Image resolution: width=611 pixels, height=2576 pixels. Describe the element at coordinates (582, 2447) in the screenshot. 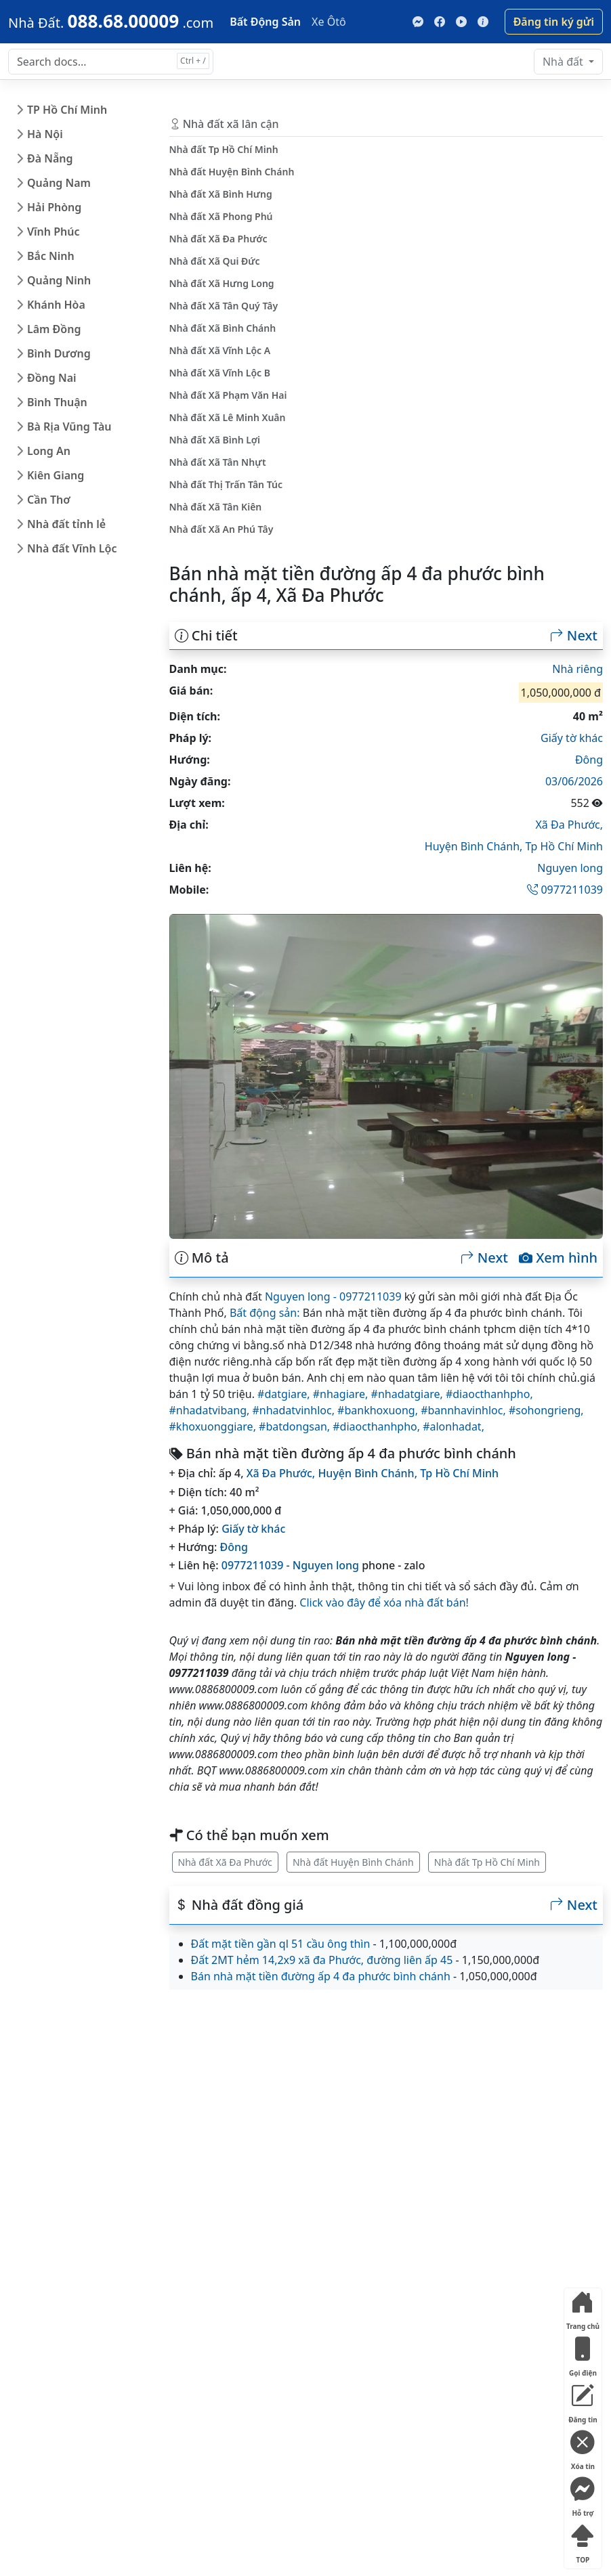

I see `Xóa tin` at that location.